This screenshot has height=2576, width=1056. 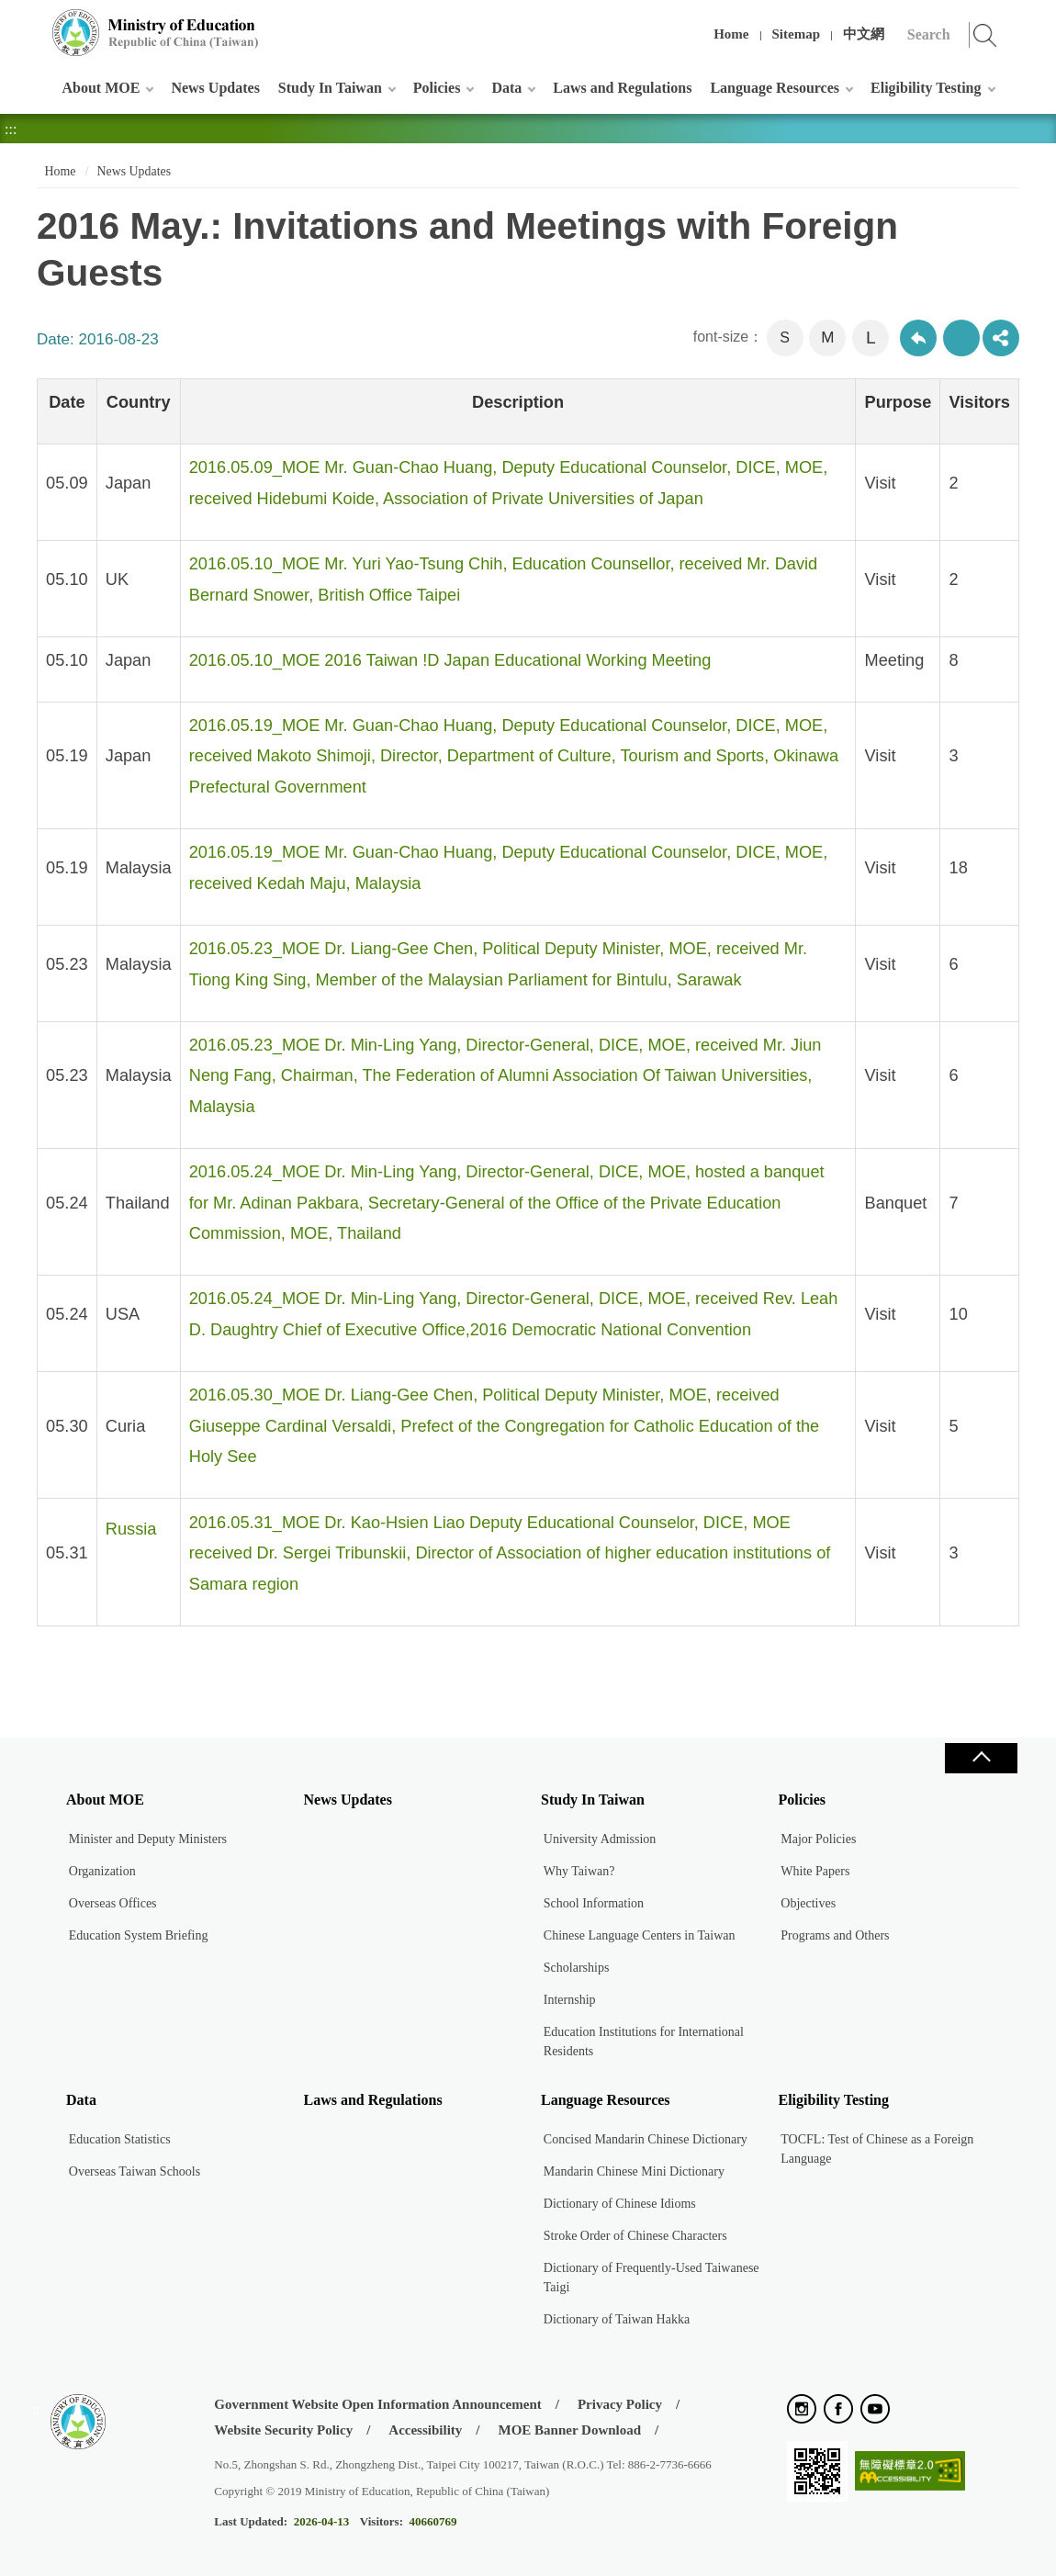 I want to click on Language Resources, so click(x=774, y=88).